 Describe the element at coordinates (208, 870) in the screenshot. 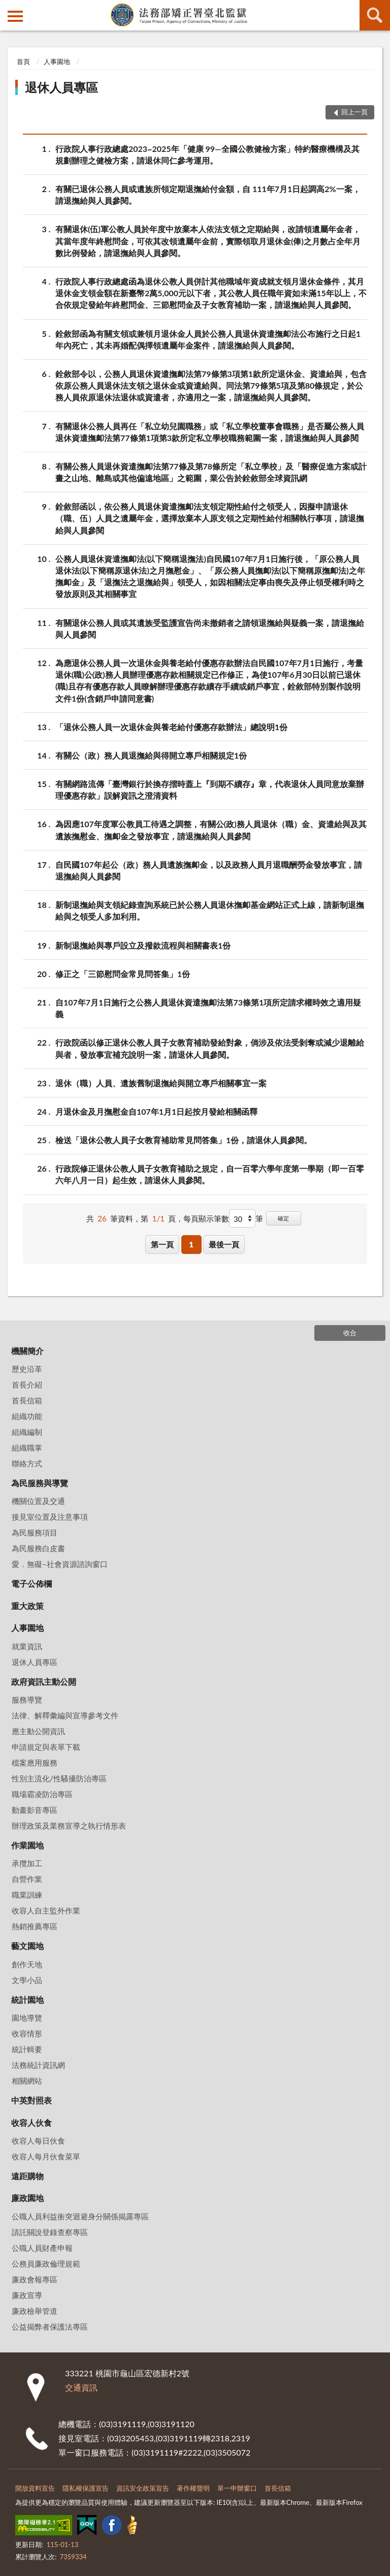

I see `自民國107年起公（政）務人員遺族撫卹金，以及政務人員月退職酬勞金發放事宜，請退撫給與人員參閱` at that location.